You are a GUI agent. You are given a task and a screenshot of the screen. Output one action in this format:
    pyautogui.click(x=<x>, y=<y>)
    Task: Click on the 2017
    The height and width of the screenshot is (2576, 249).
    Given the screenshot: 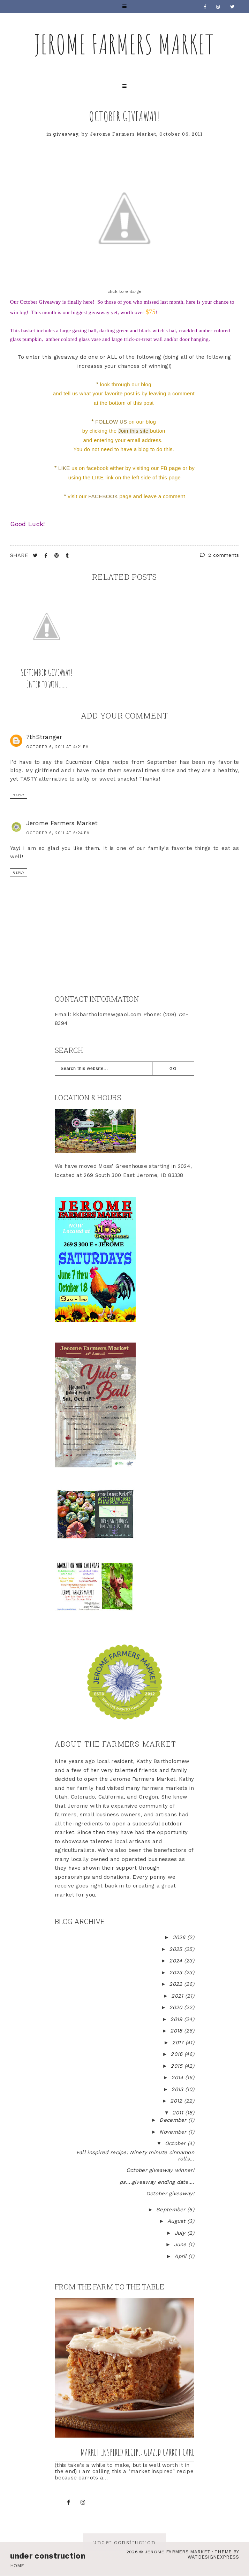 What is the action you would take?
    pyautogui.click(x=179, y=2042)
    